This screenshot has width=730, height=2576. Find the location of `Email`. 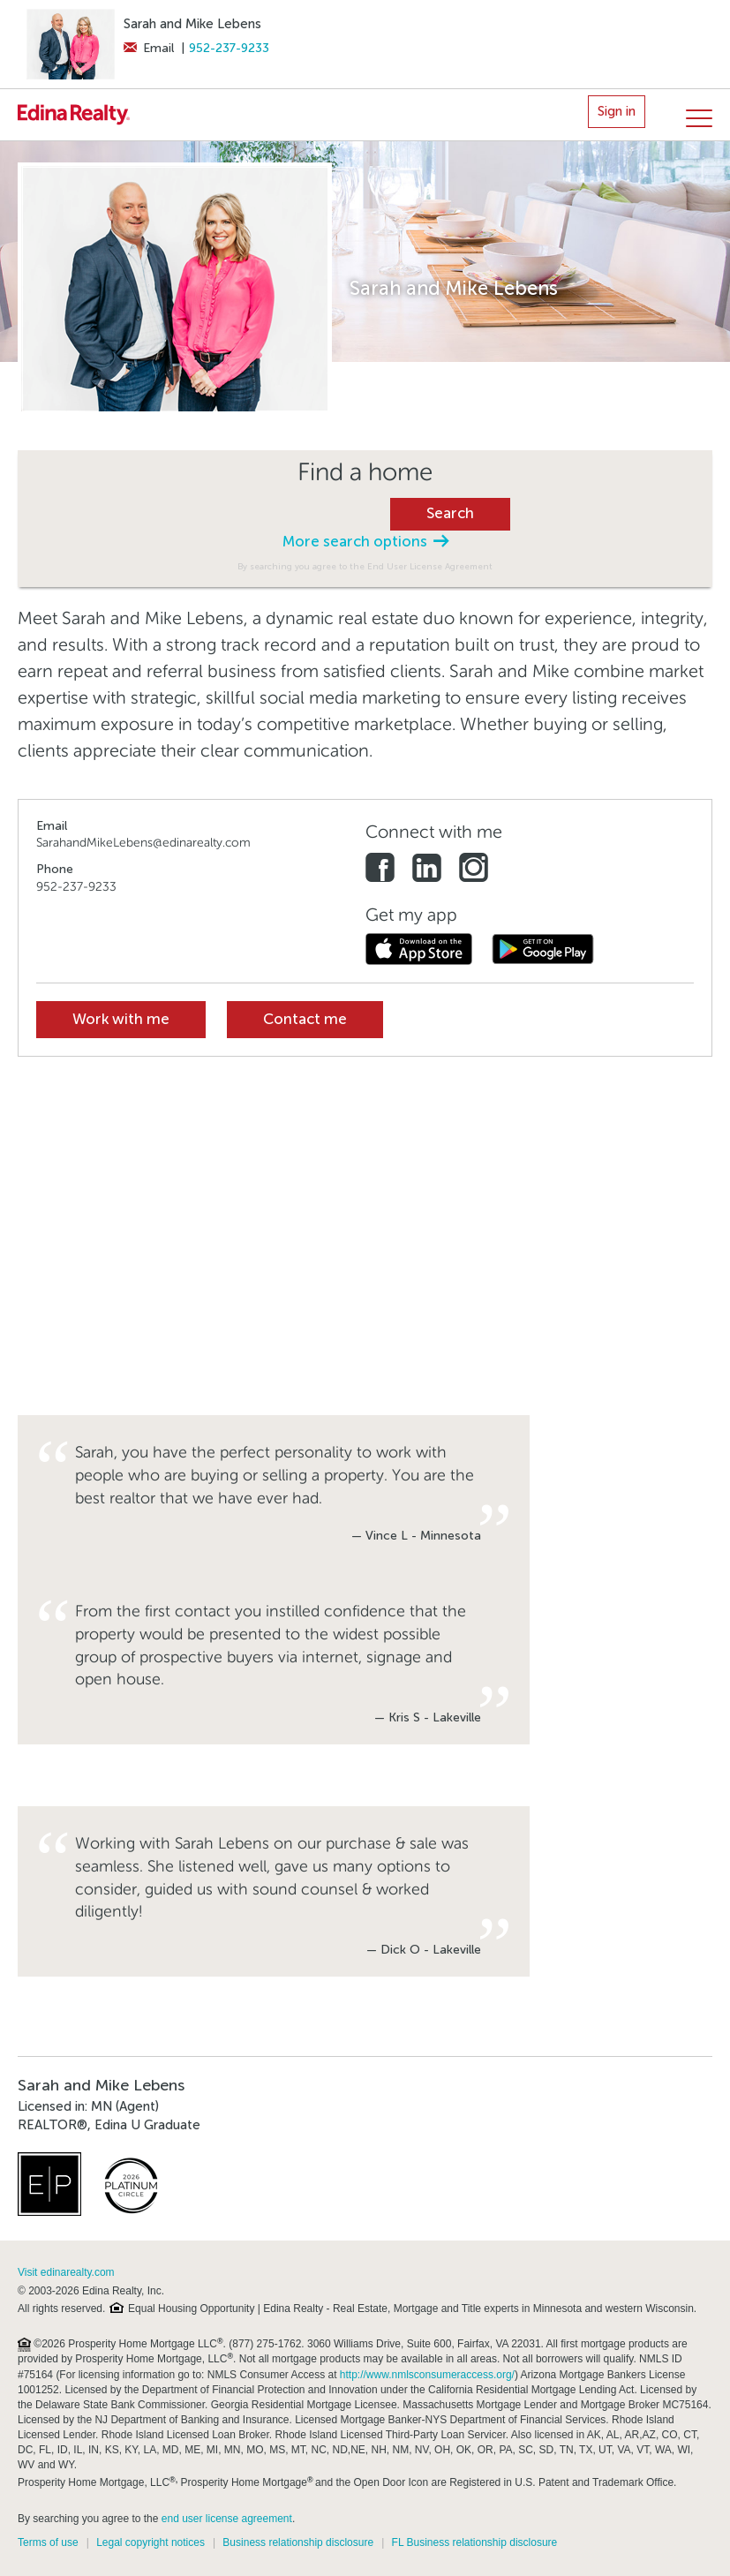

Email is located at coordinates (149, 48).